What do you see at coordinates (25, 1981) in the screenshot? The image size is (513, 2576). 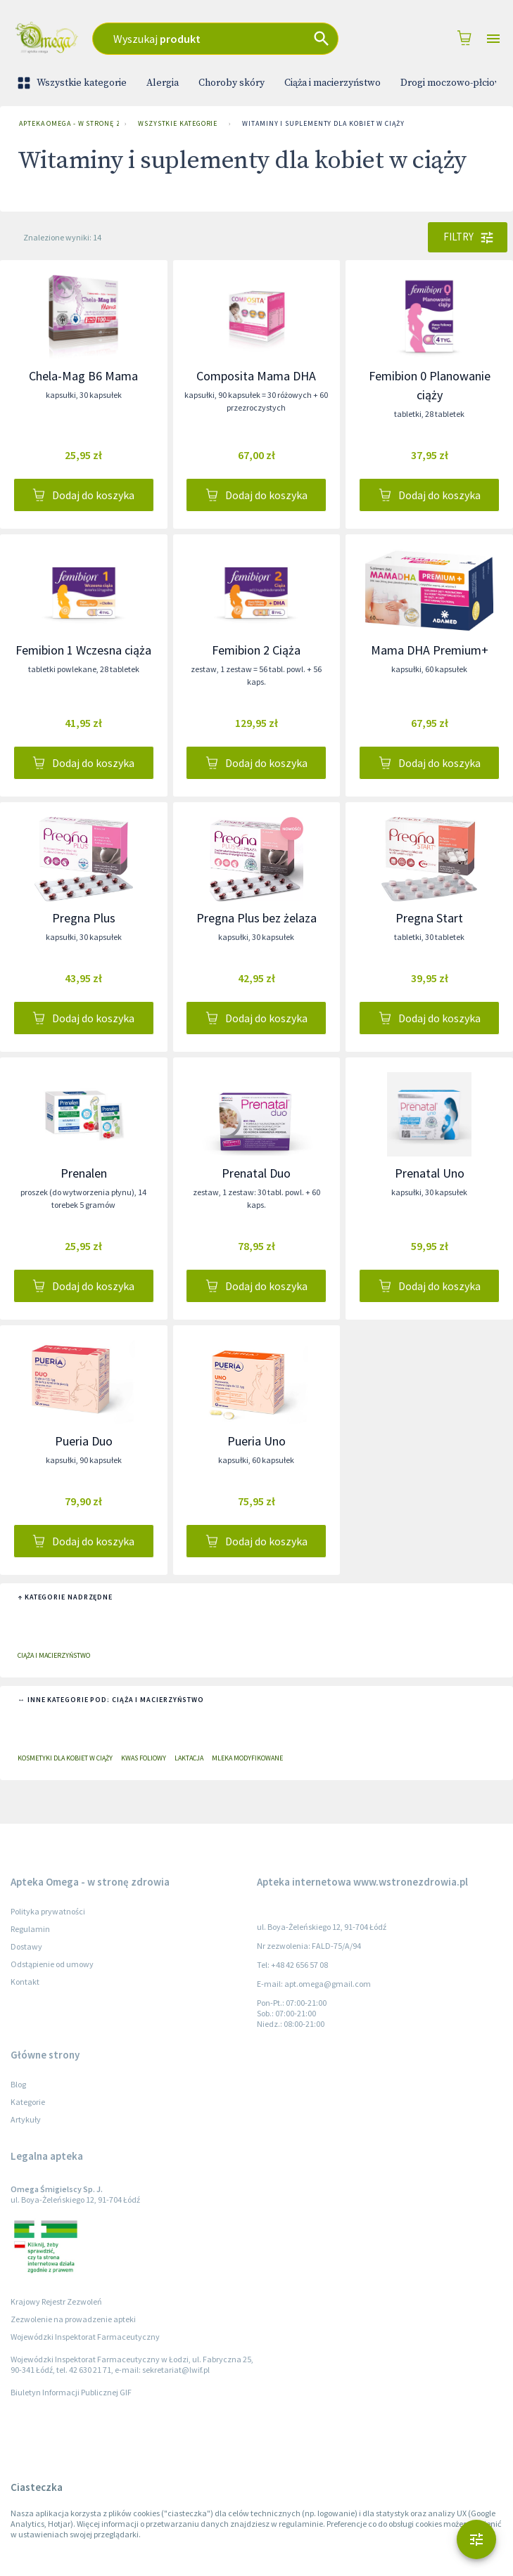 I see `Kontakt` at bounding box center [25, 1981].